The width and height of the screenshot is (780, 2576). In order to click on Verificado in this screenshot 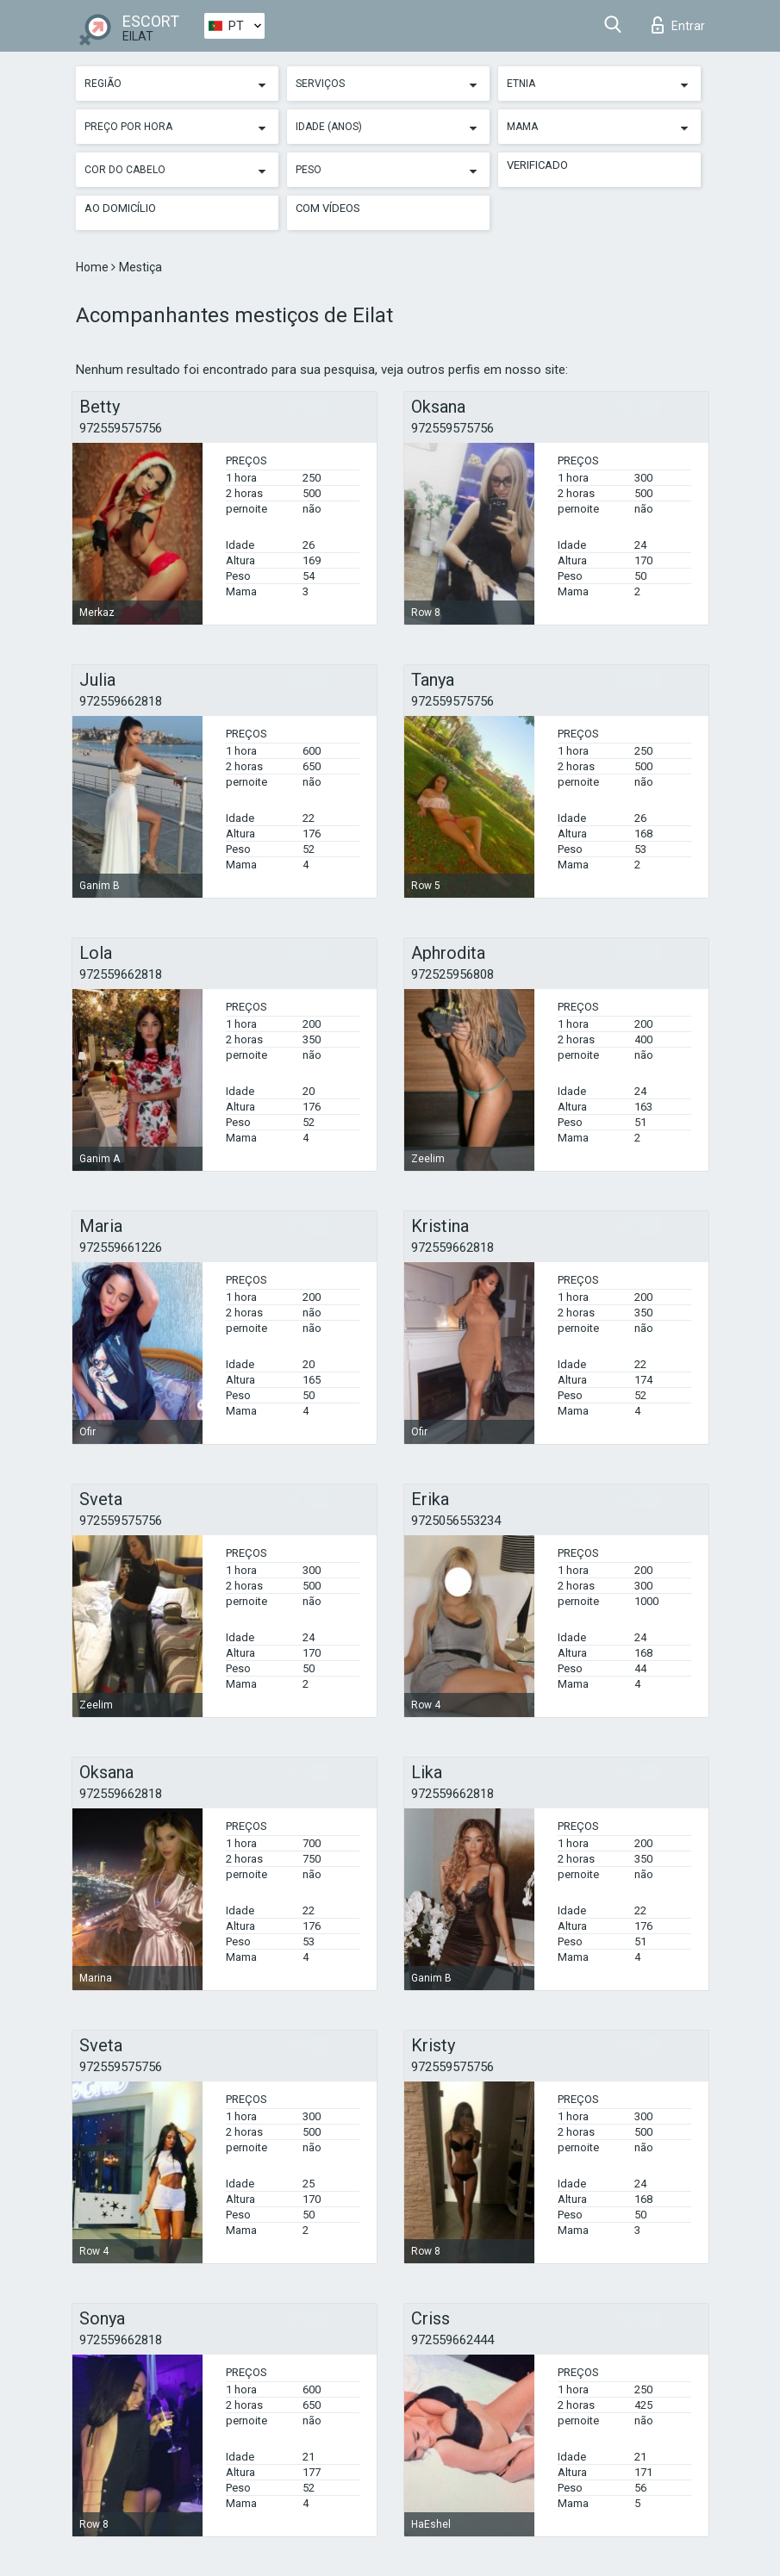, I will do `click(537, 165)`.